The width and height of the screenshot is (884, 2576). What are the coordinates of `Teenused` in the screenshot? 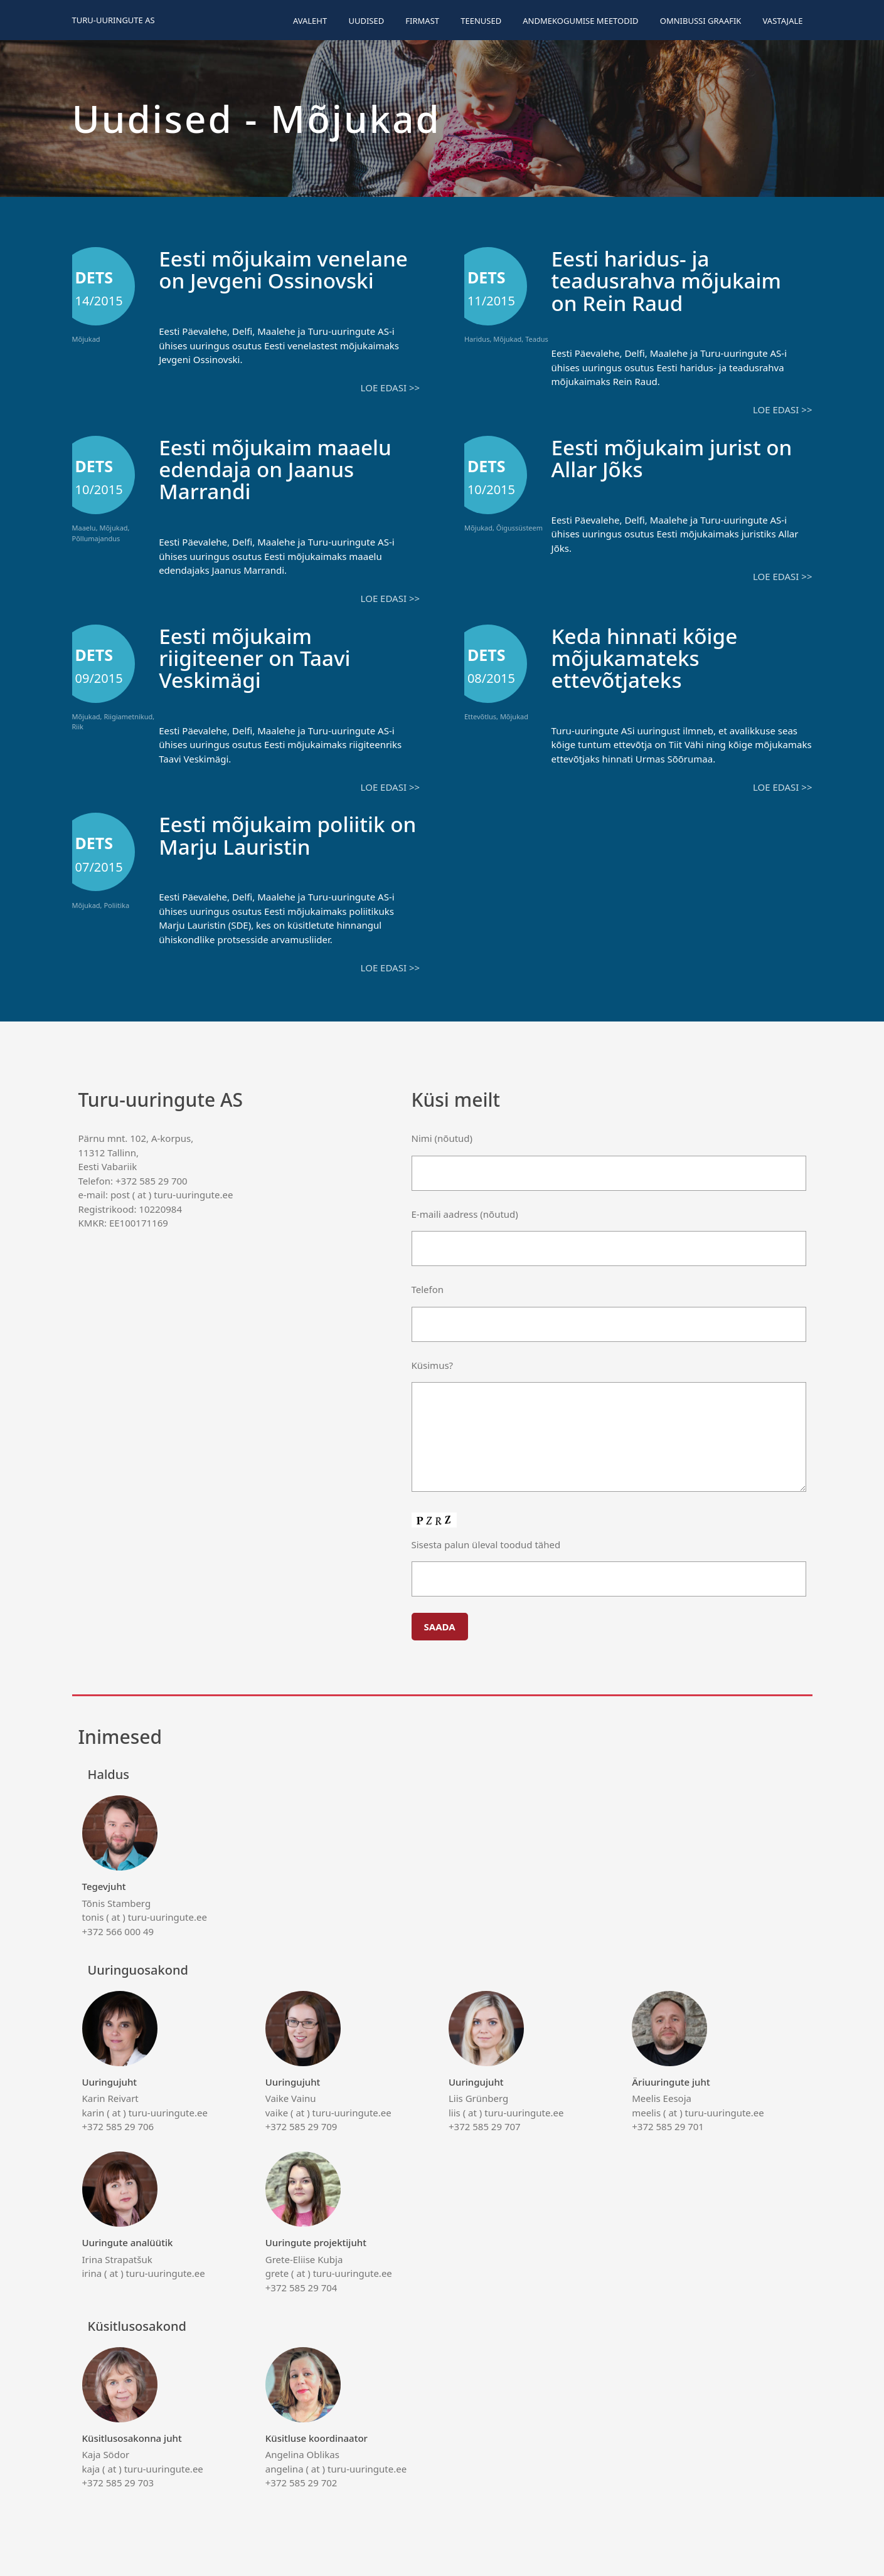 It's located at (481, 20).